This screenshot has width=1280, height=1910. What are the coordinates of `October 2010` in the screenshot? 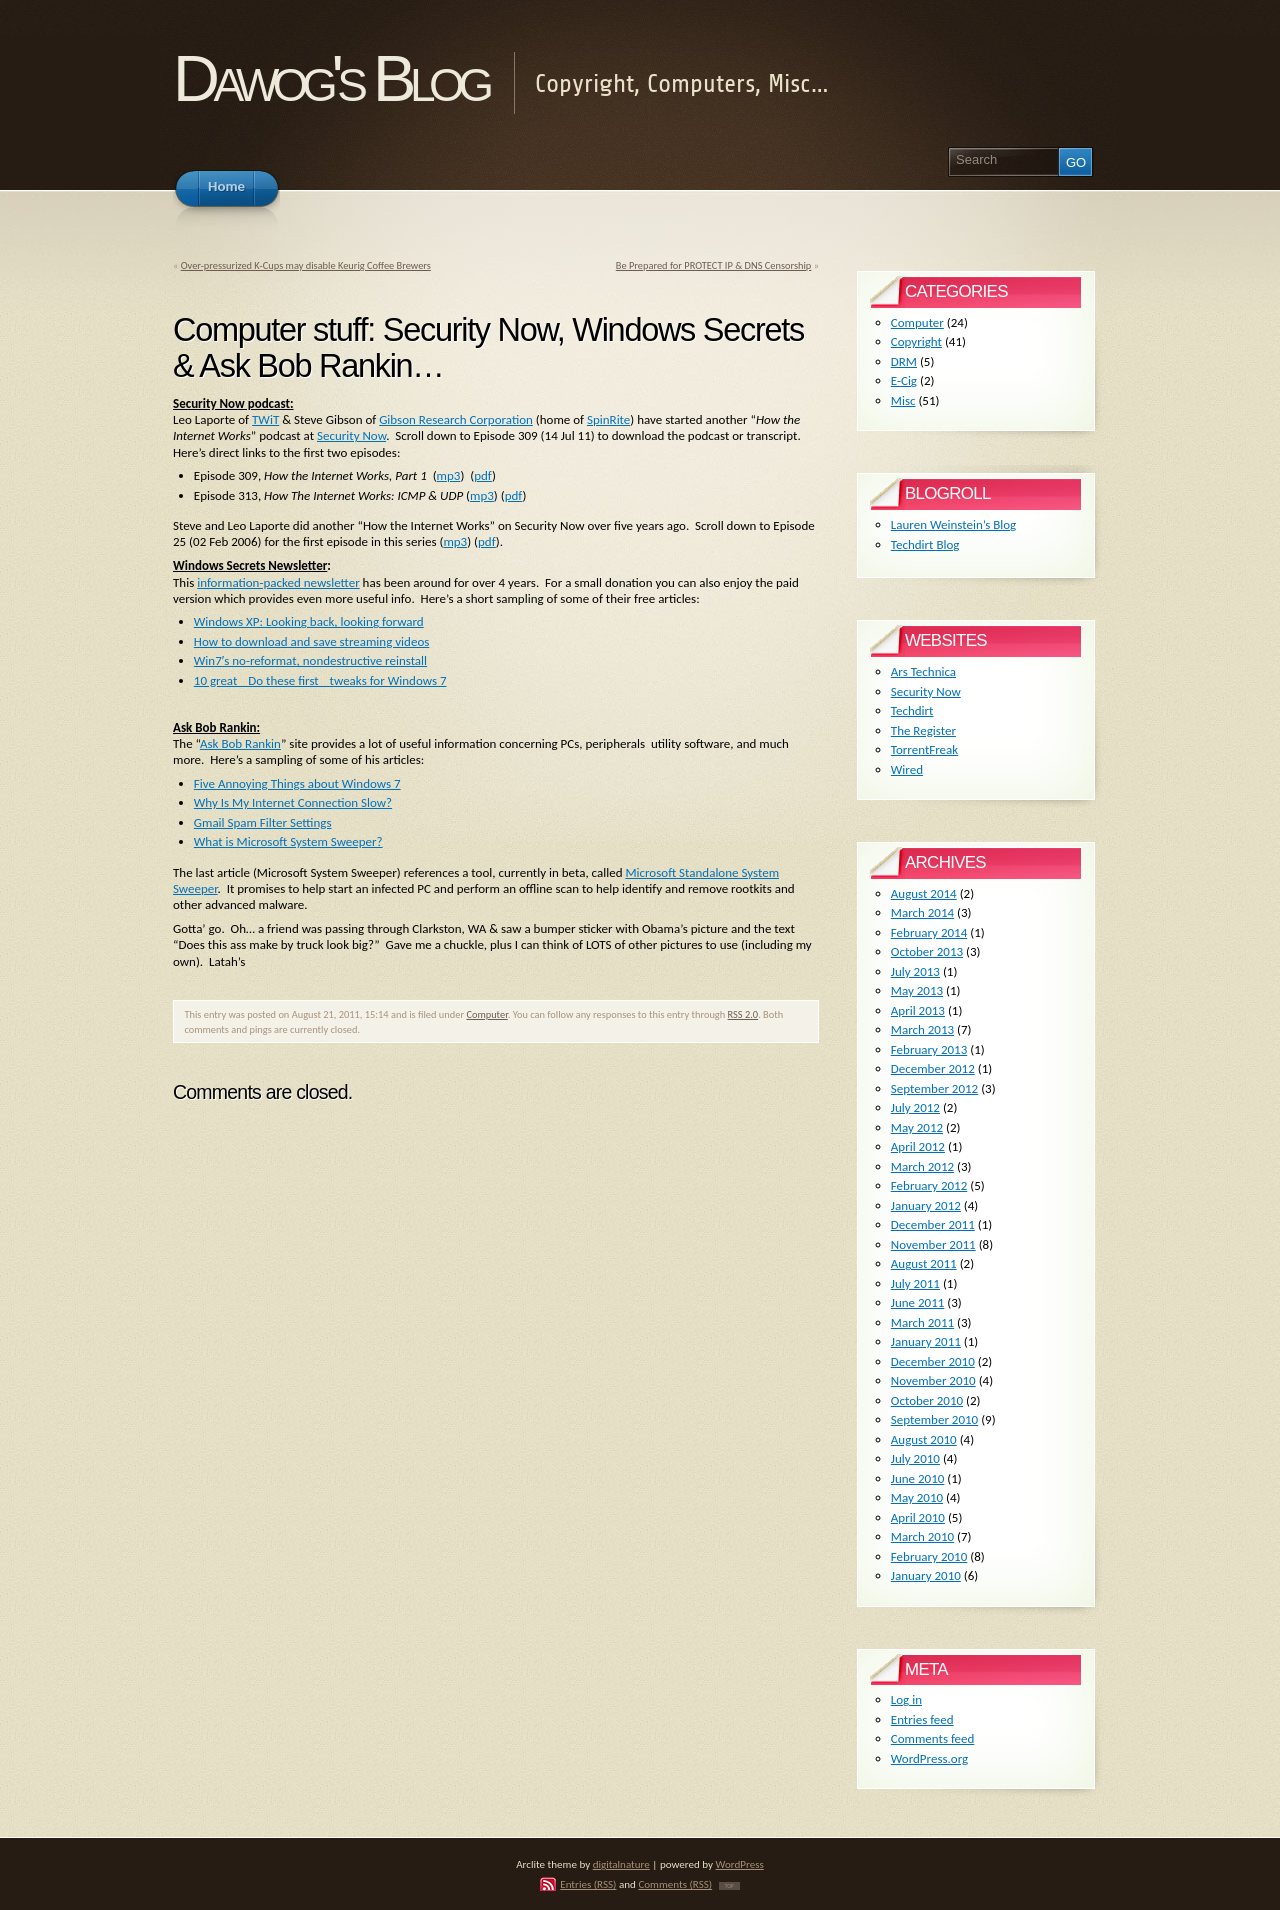 It's located at (927, 1400).